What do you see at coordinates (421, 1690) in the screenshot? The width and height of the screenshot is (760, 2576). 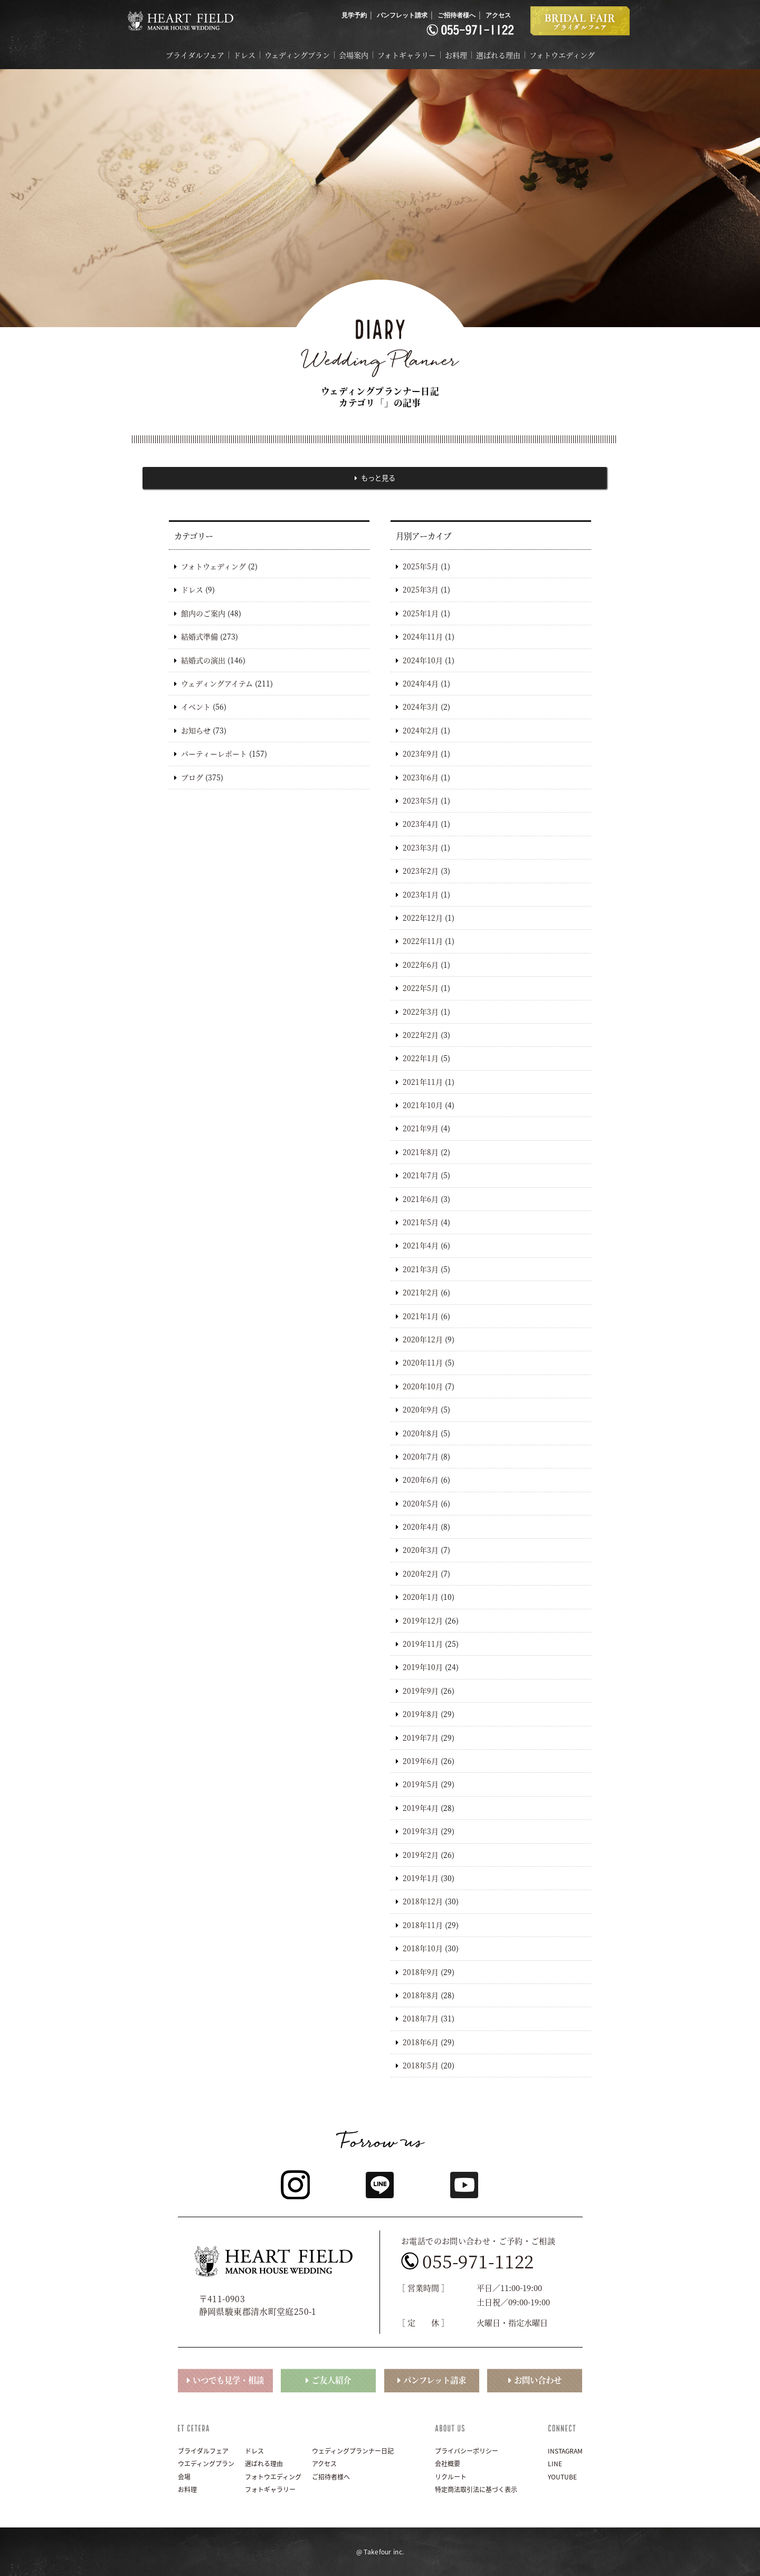 I see `2019年9月` at bounding box center [421, 1690].